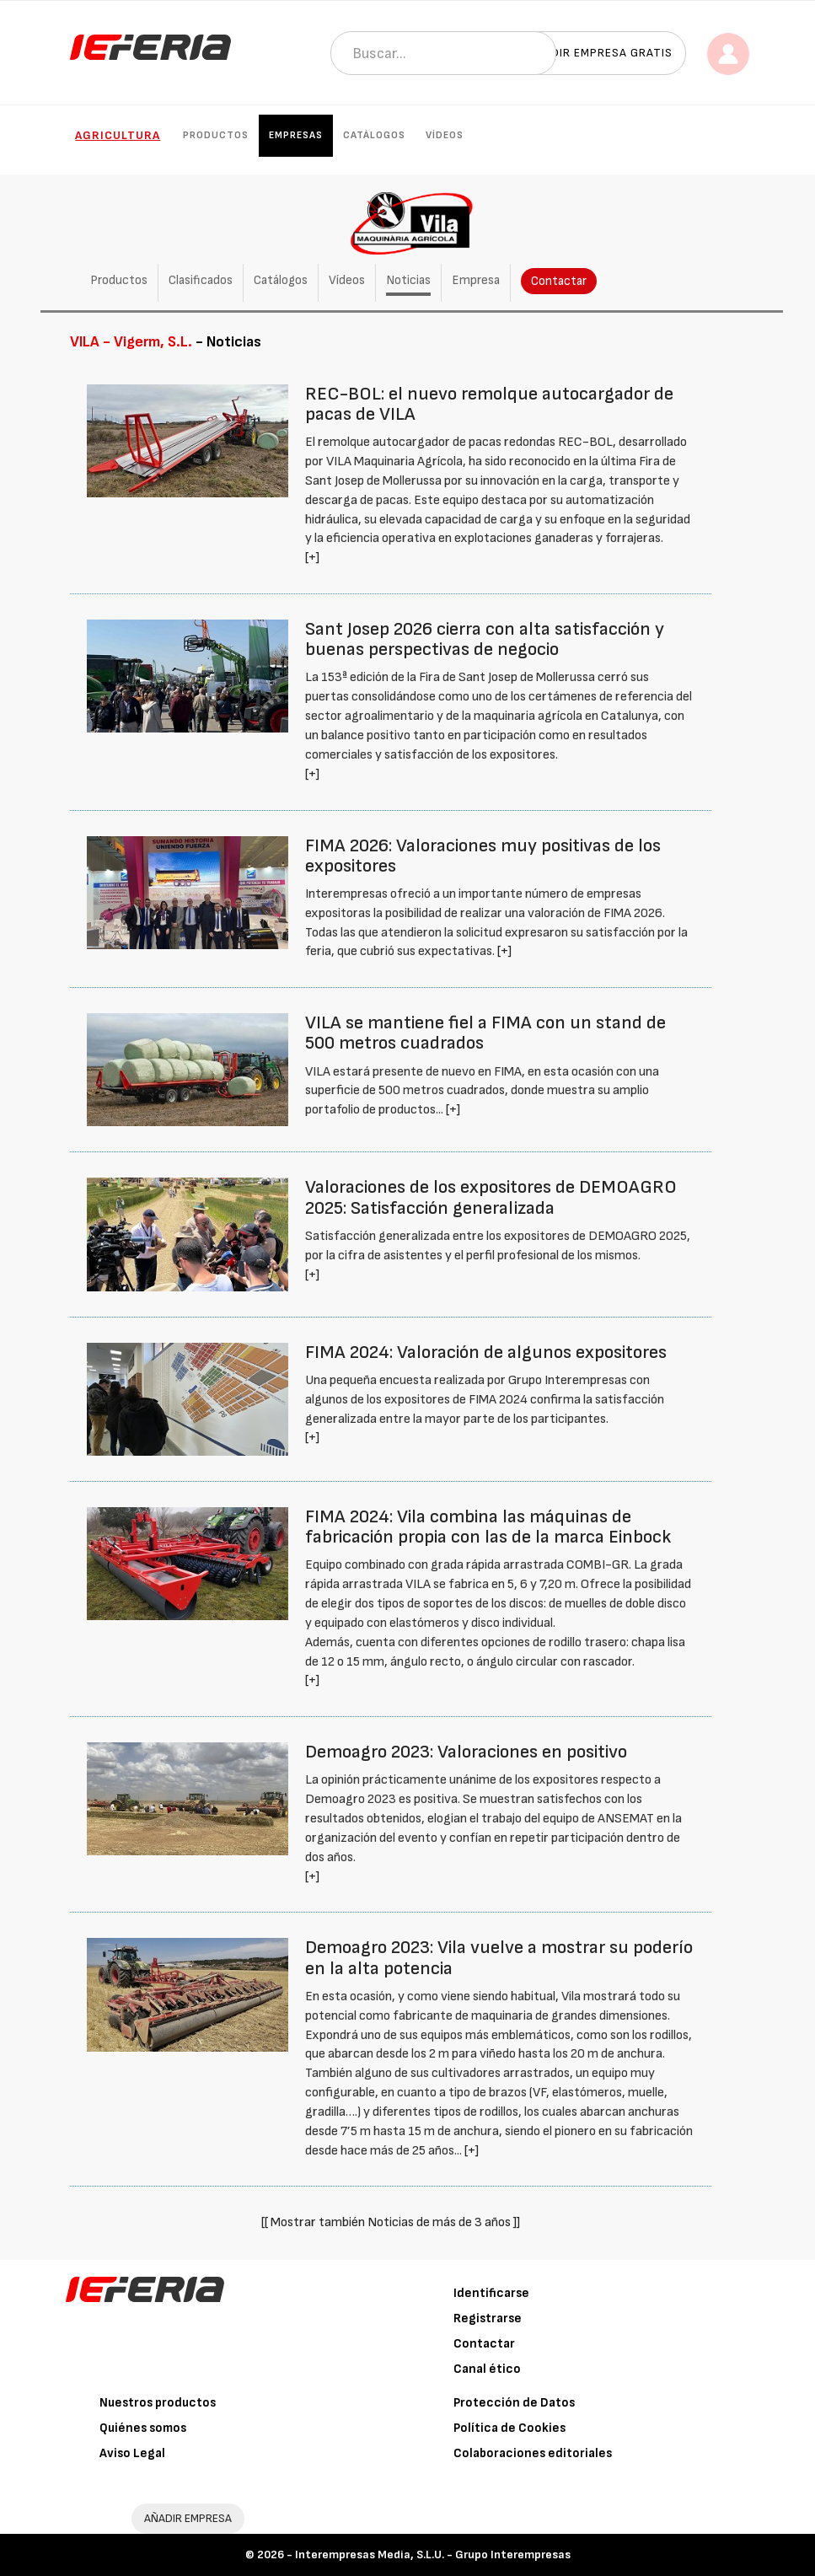 This screenshot has height=2576, width=815. I want to click on Catálogos, so click(374, 135).